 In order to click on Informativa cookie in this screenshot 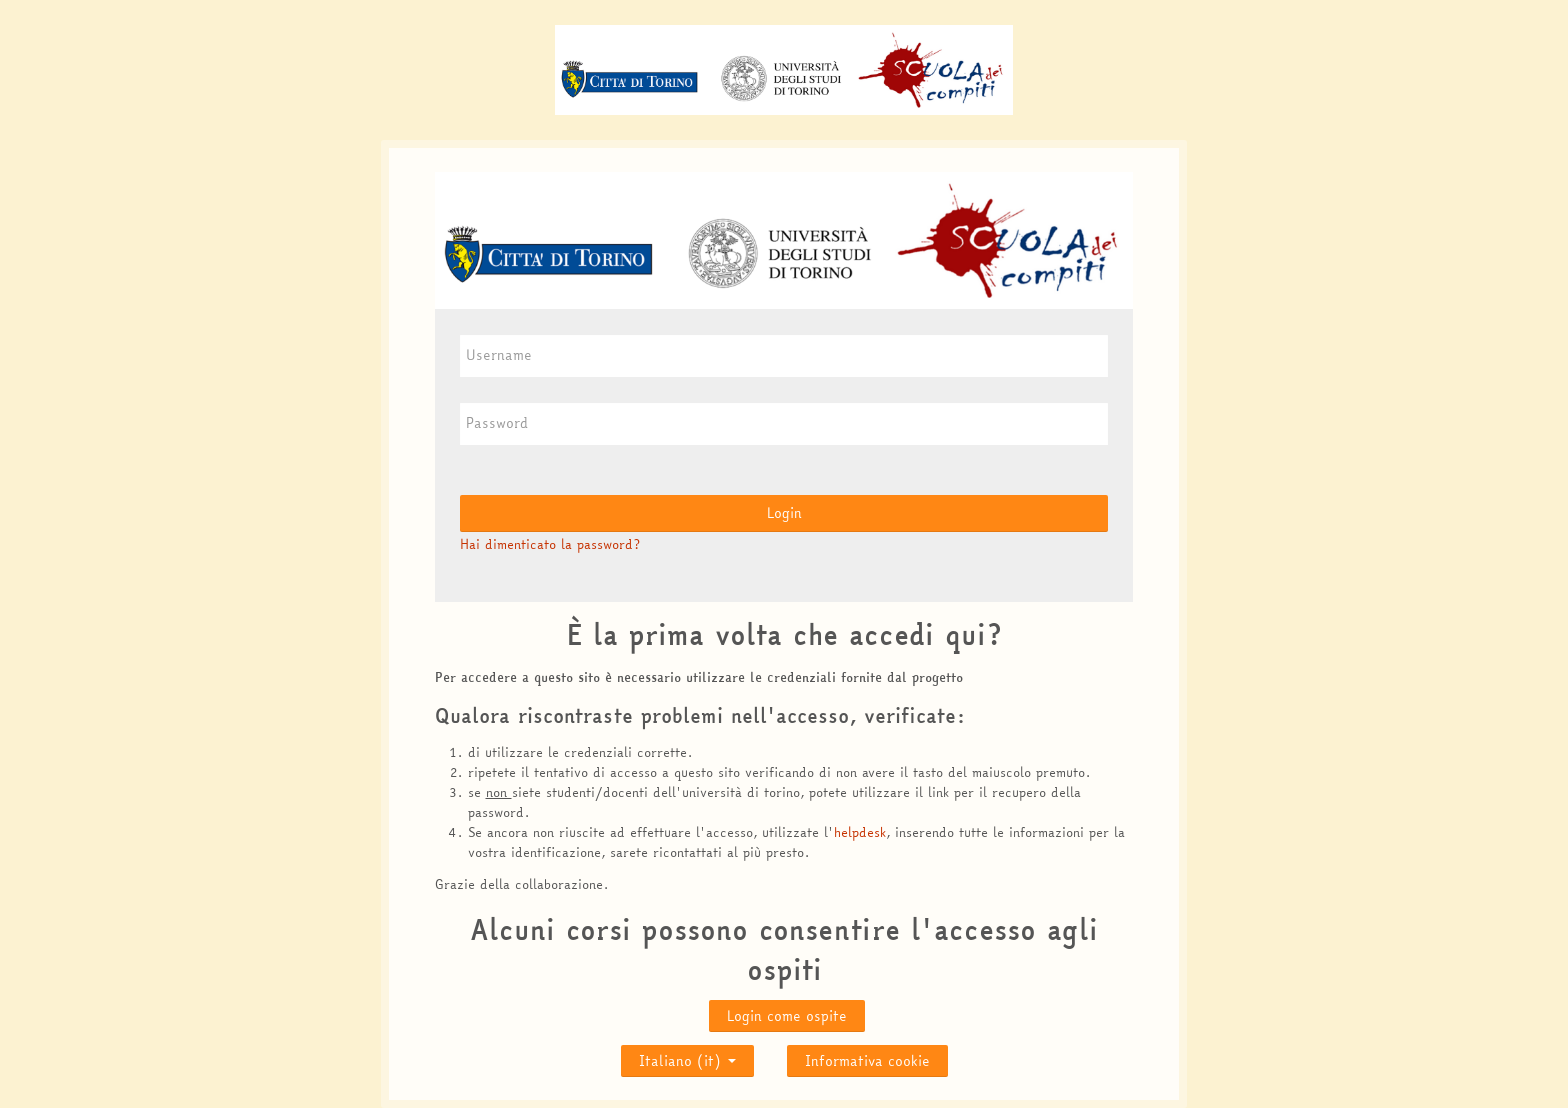, I will do `click(867, 1061)`.